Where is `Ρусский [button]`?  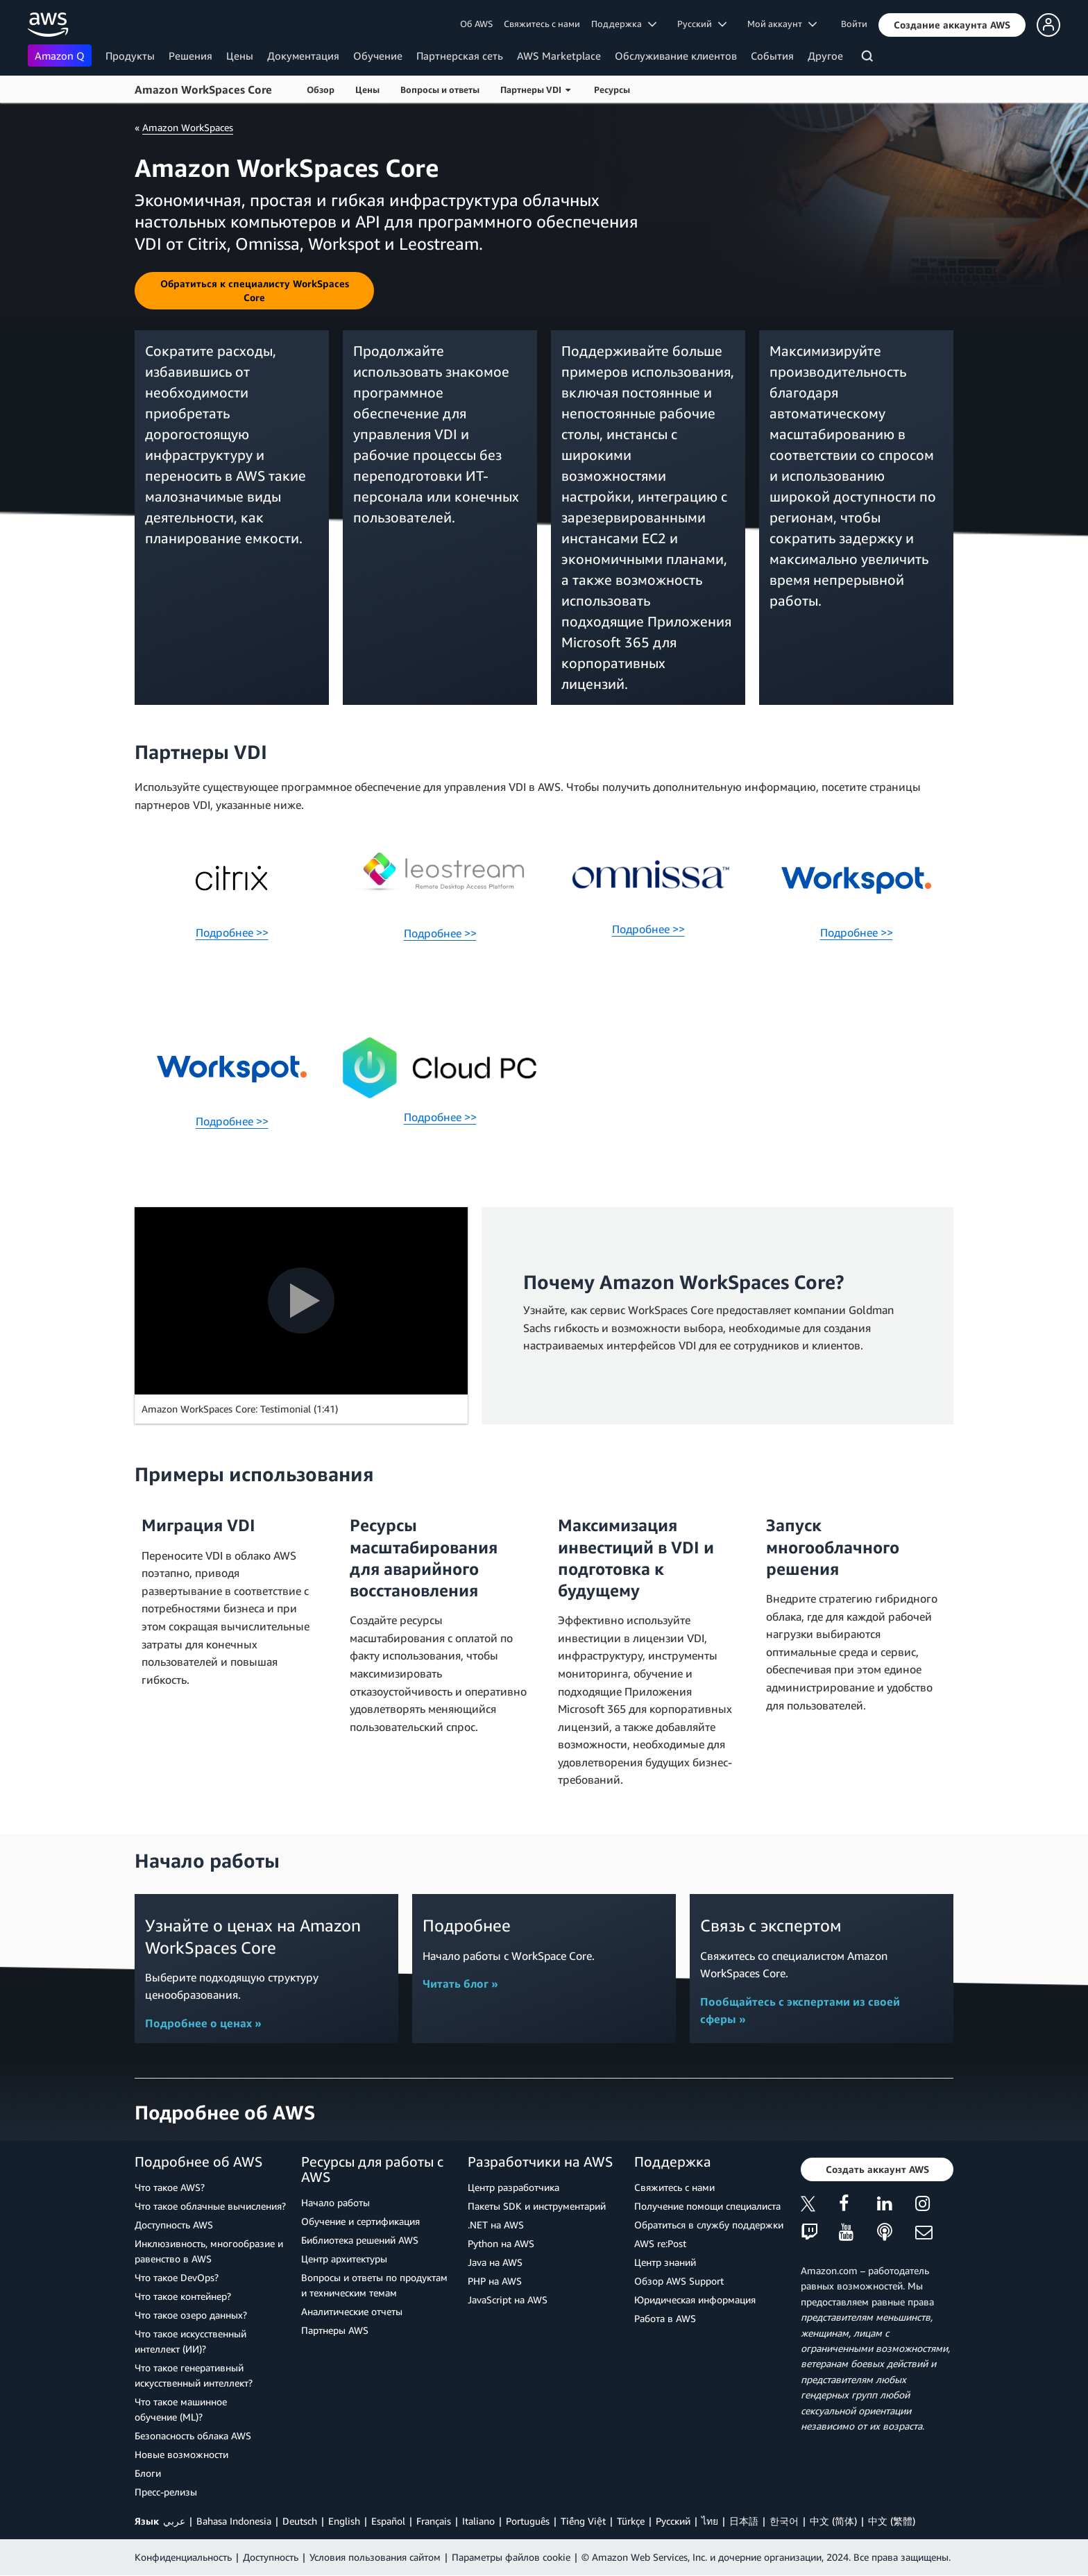 Ρусский [button] is located at coordinates (701, 23).